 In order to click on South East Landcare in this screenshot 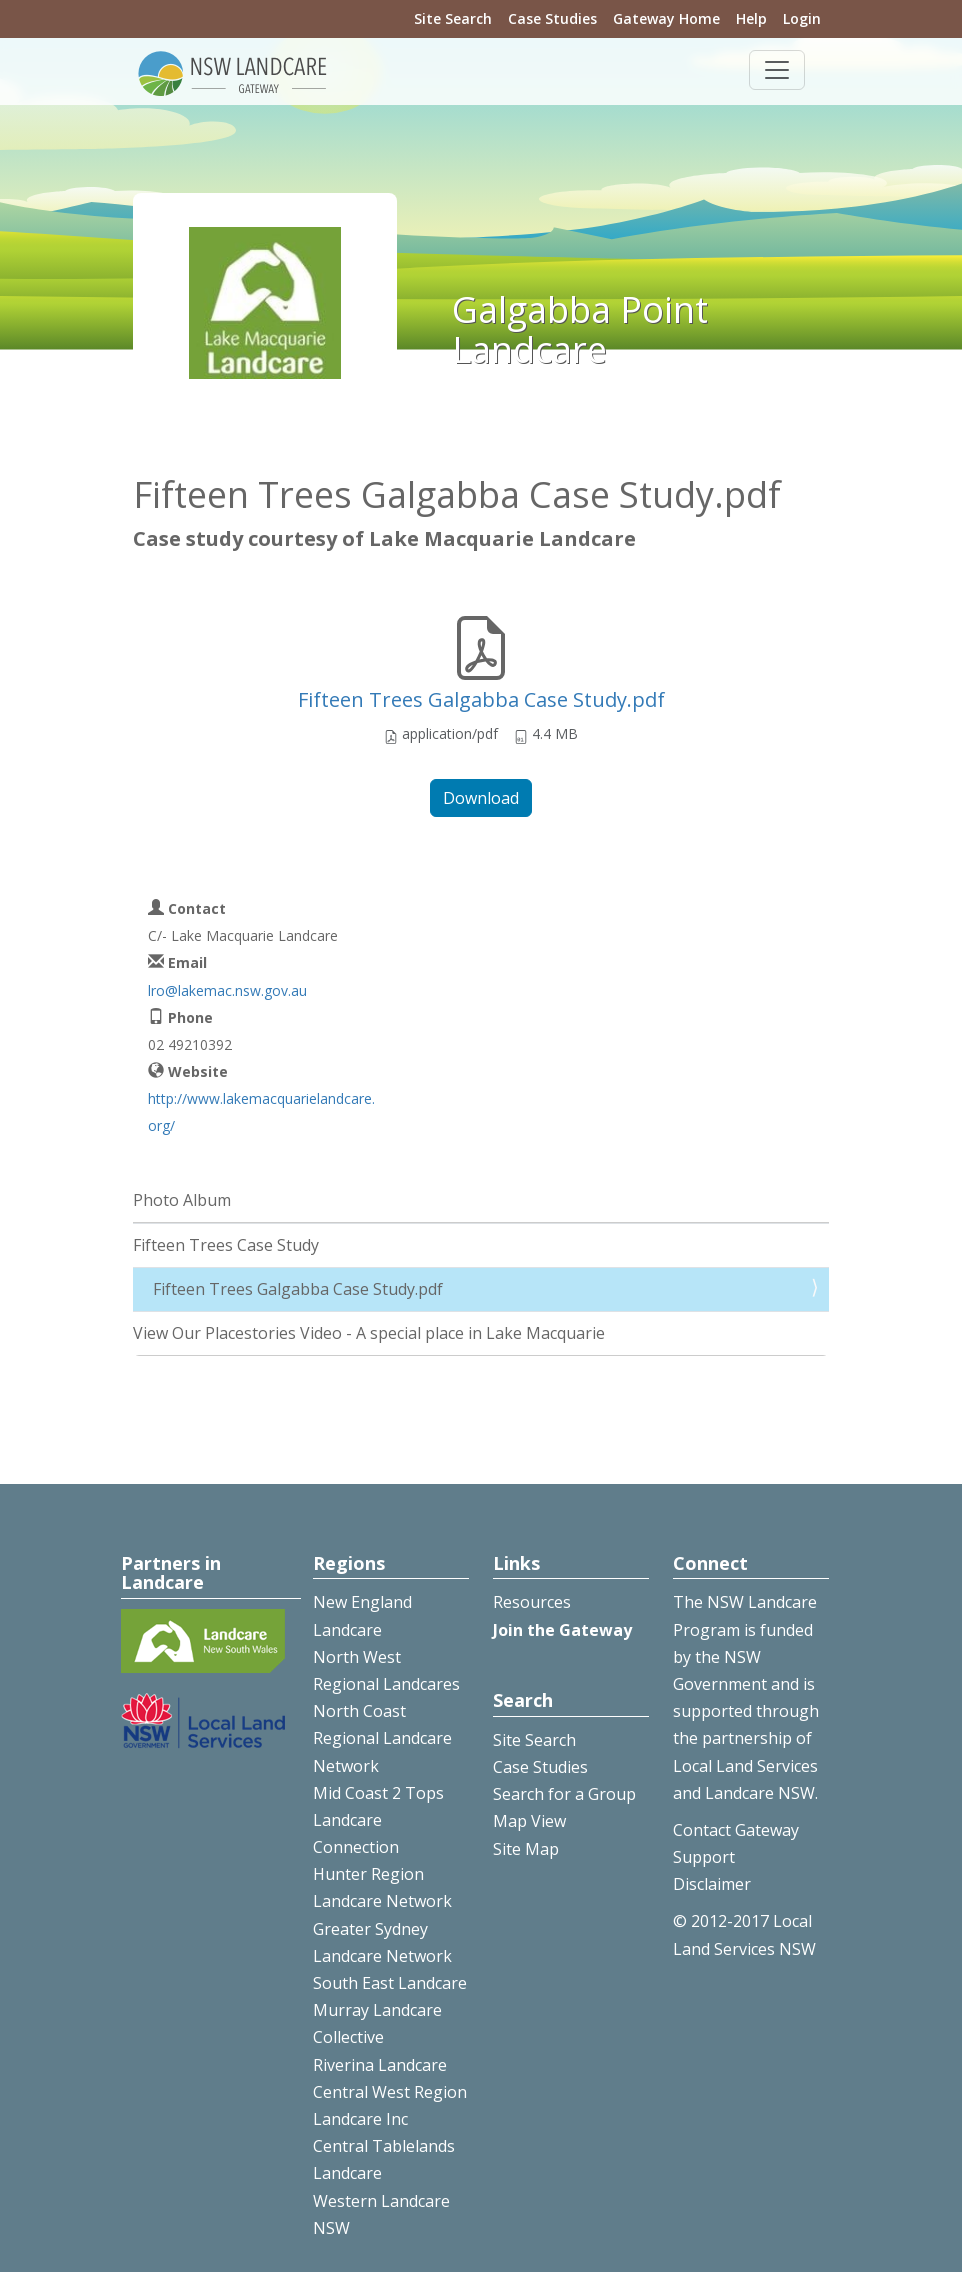, I will do `click(390, 1983)`.